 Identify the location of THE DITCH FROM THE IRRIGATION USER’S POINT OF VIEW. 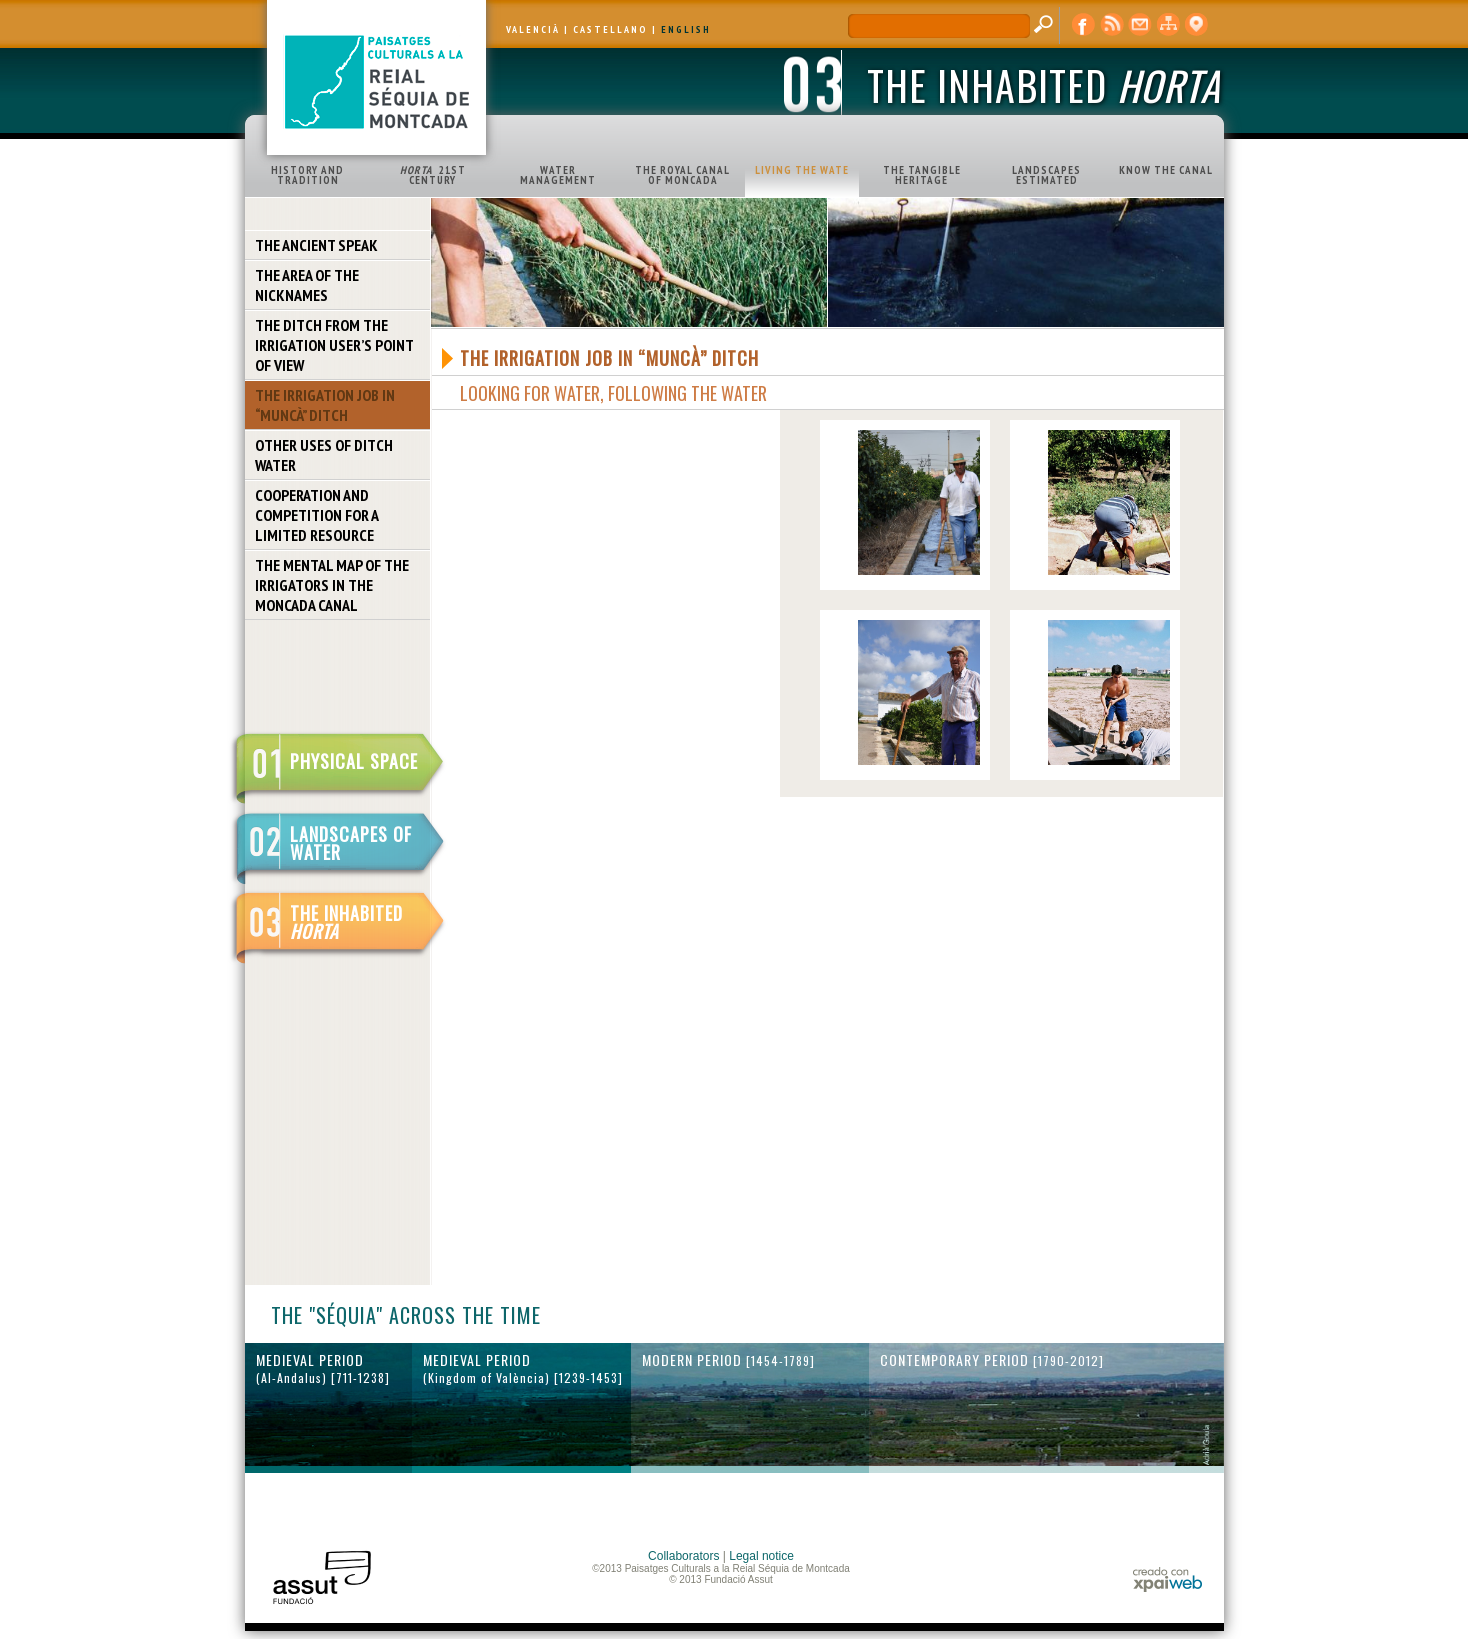
(334, 345).